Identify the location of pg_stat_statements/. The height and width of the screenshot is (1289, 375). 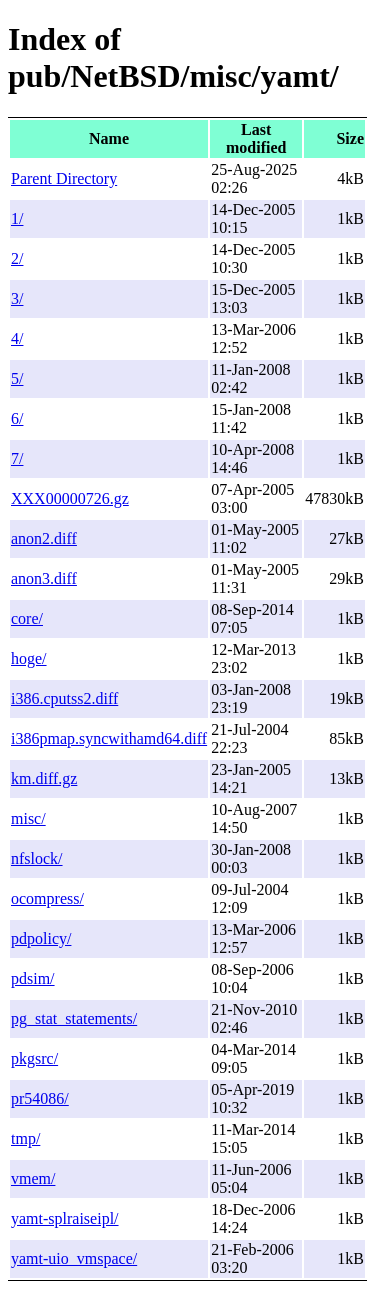
(74, 1018).